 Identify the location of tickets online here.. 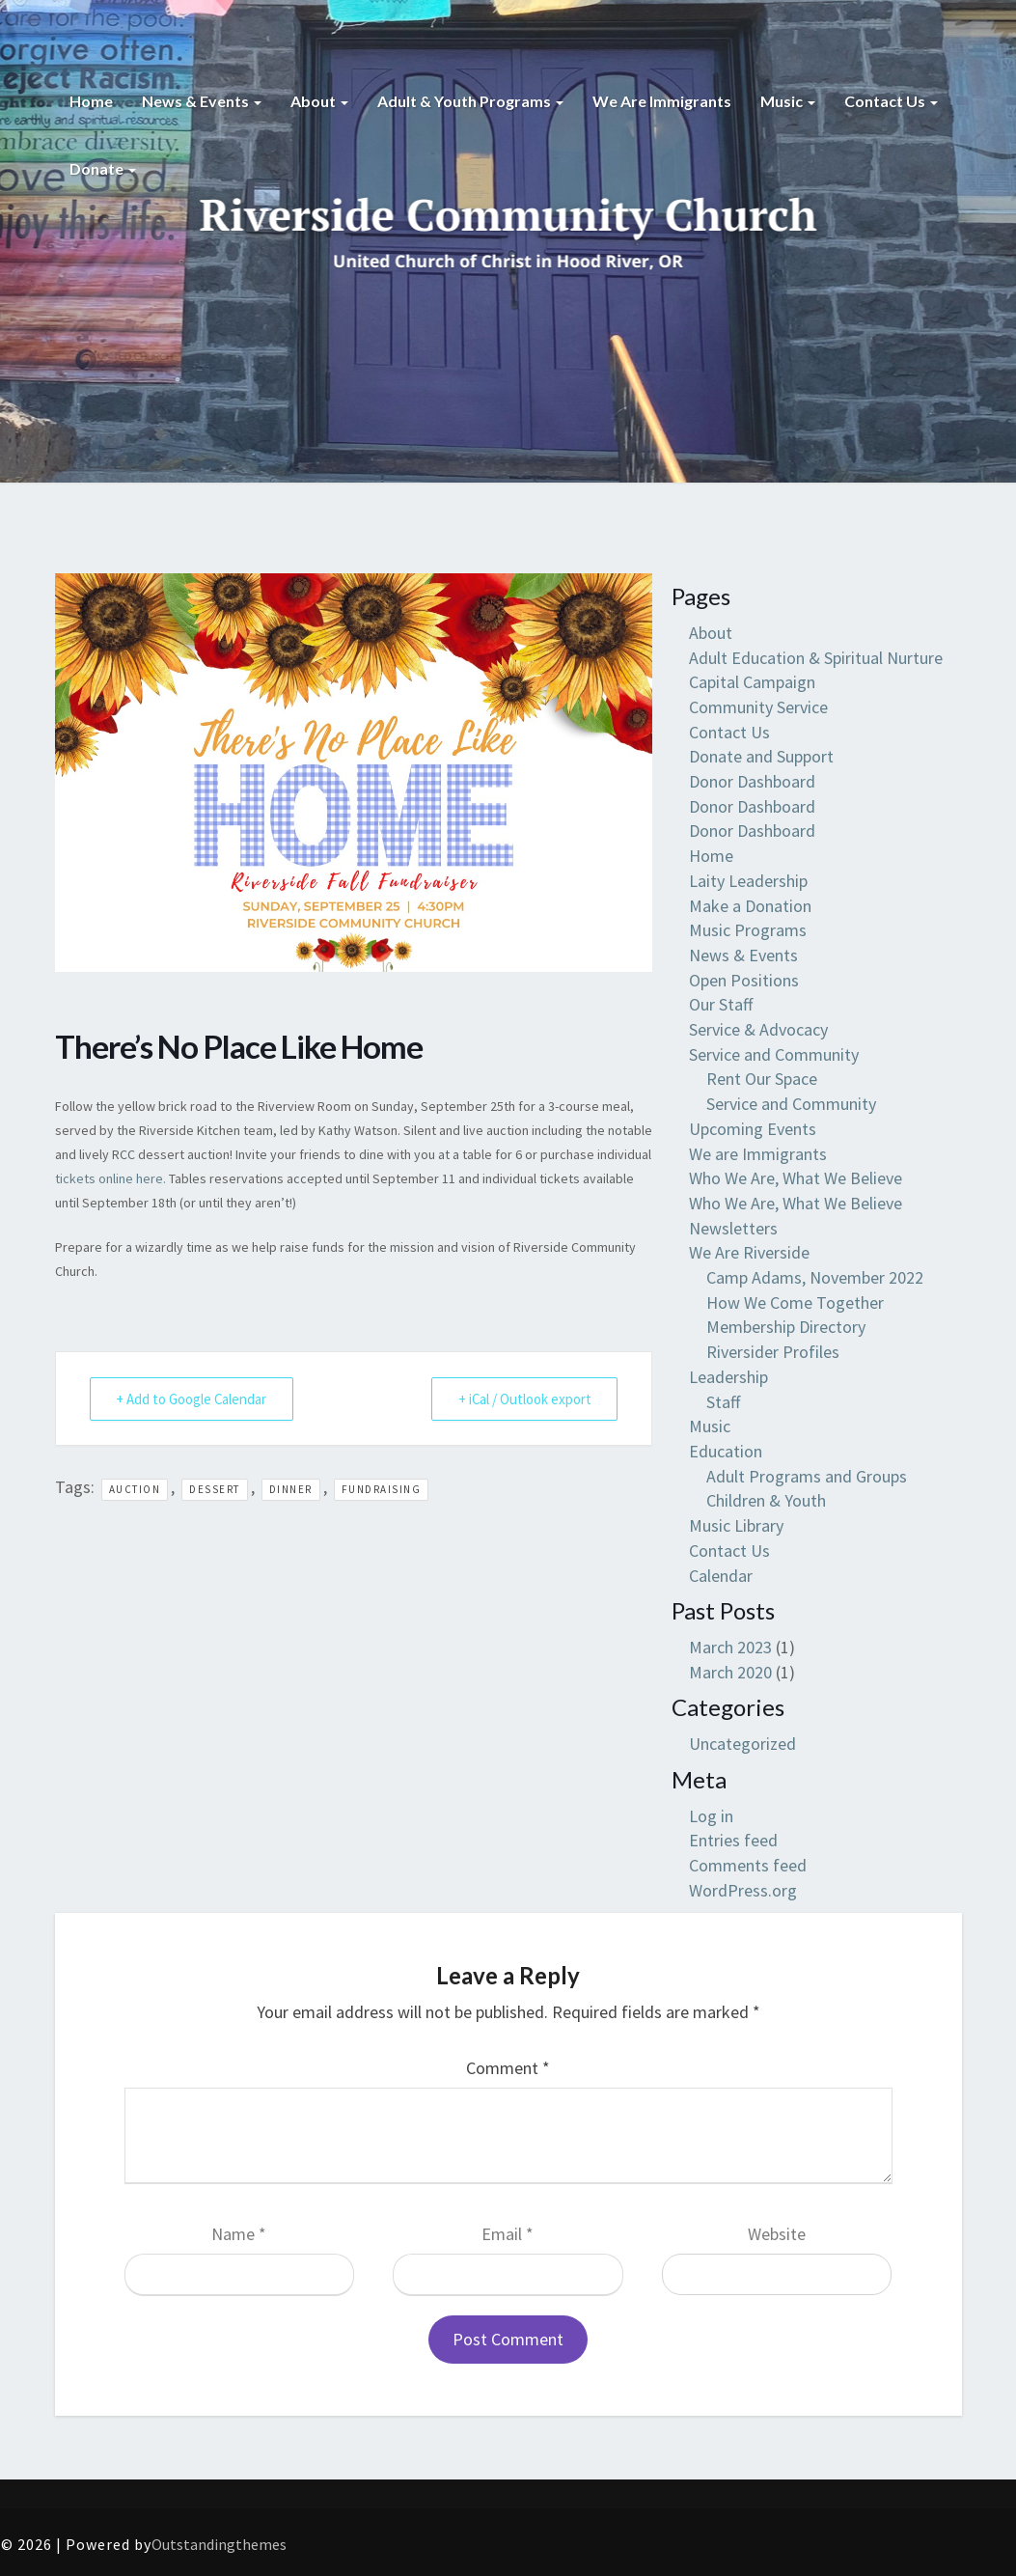
(110, 1178).